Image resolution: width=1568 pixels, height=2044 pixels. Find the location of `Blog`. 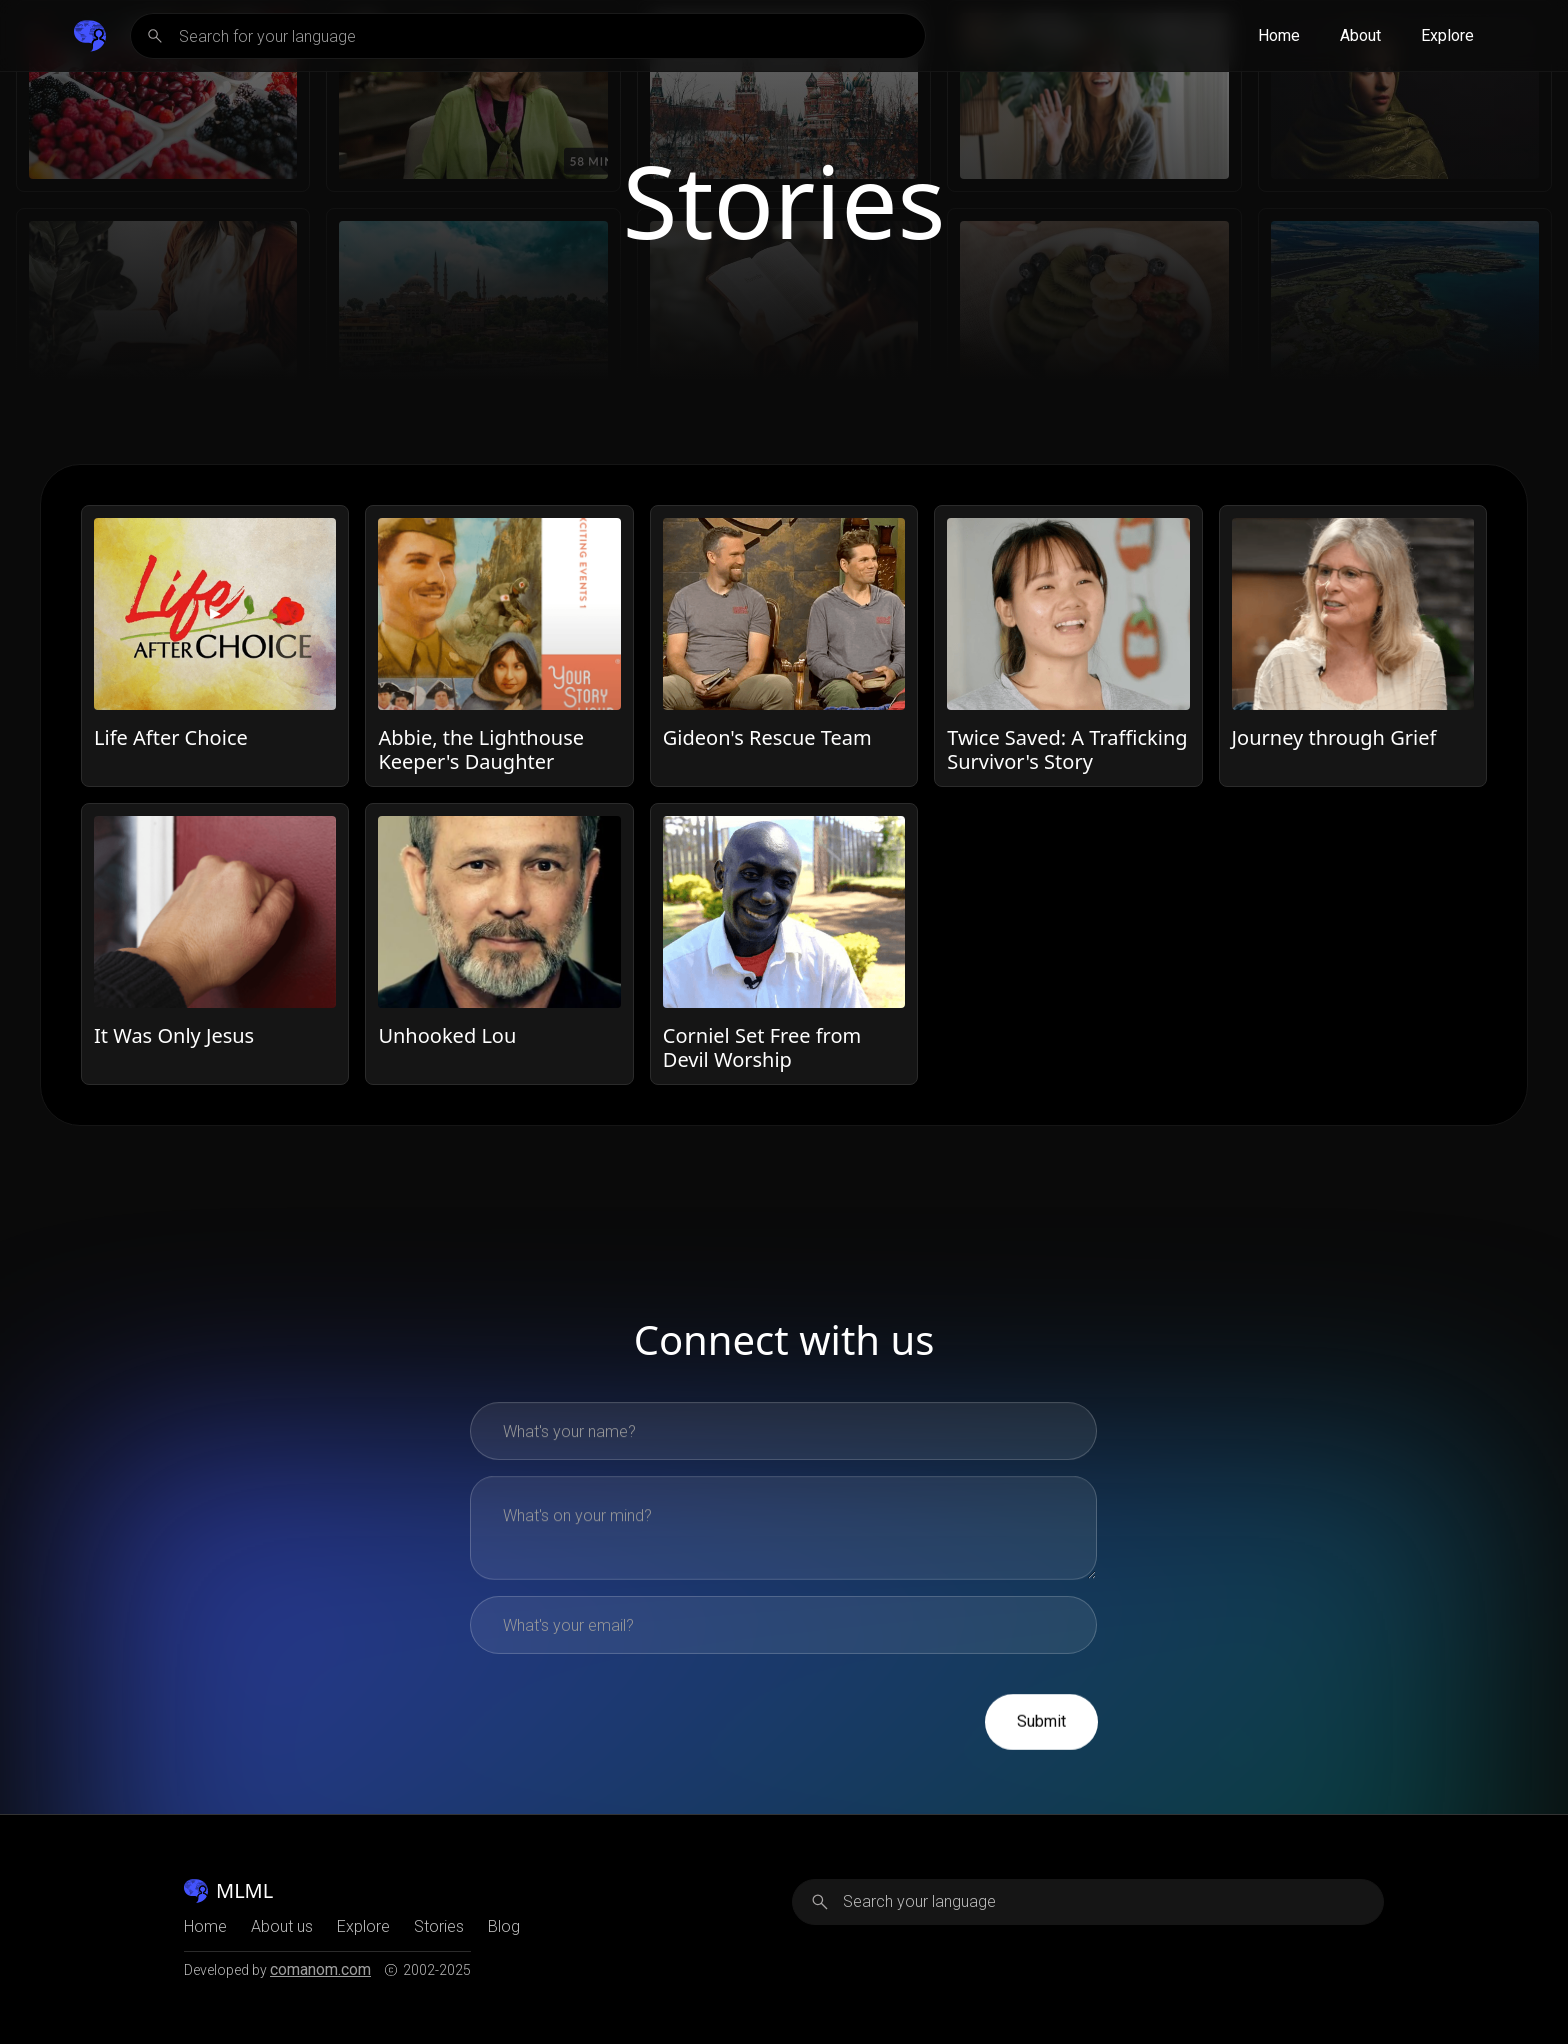

Blog is located at coordinates (504, 1927).